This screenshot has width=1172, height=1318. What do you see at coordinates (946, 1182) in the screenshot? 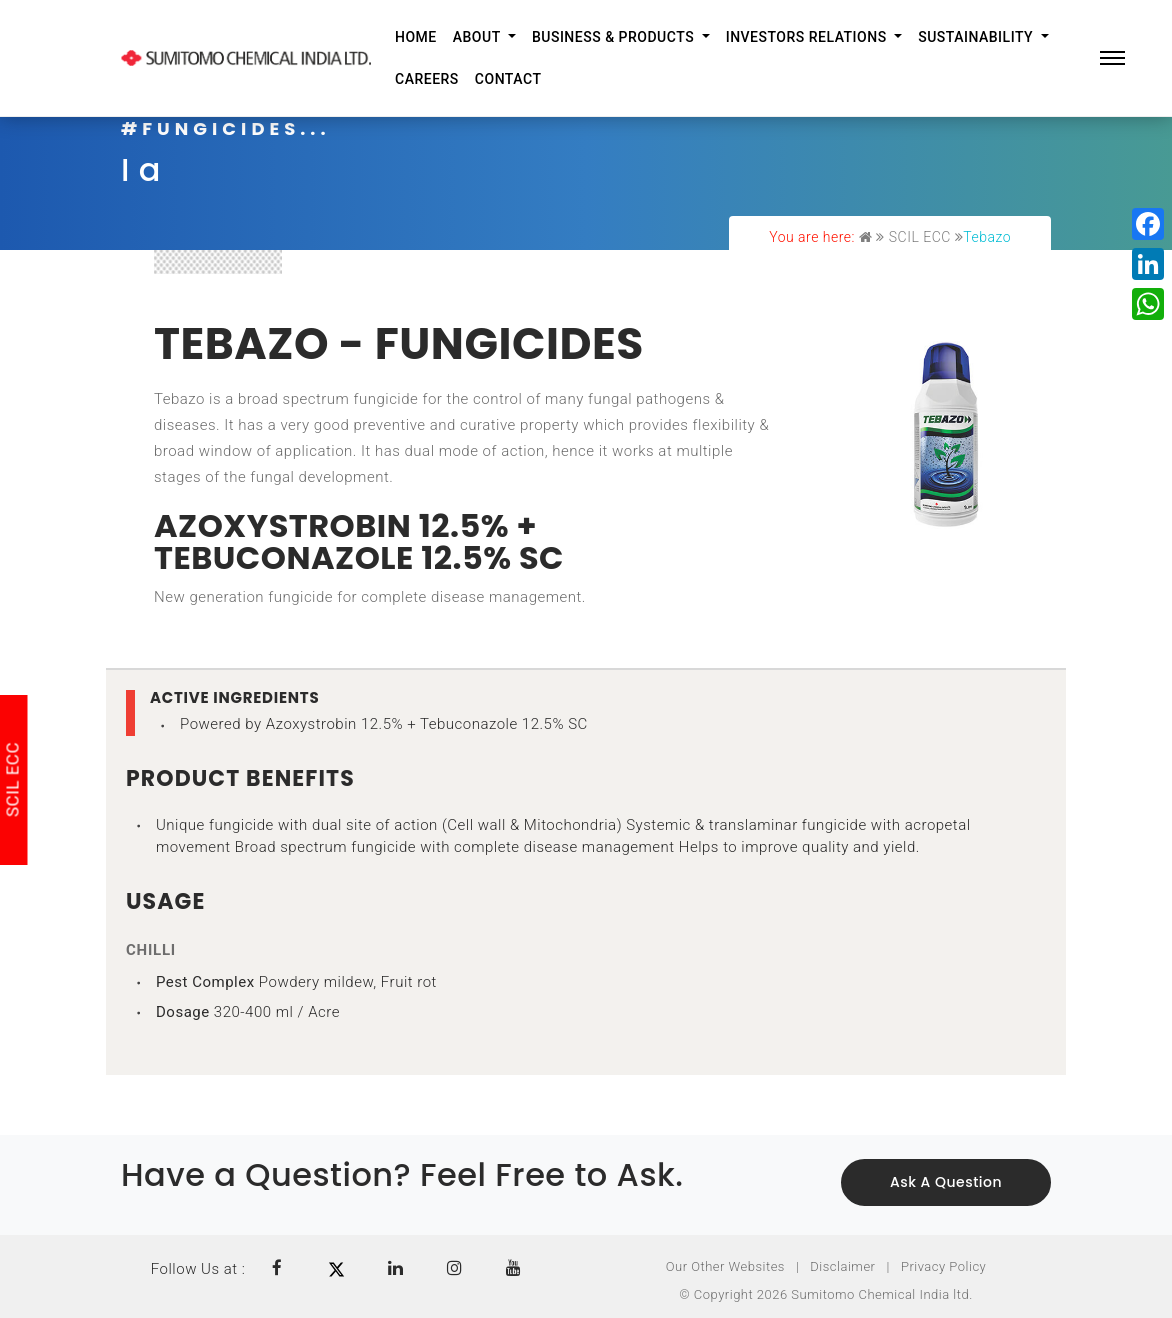
I see `Ask a Question` at bounding box center [946, 1182].